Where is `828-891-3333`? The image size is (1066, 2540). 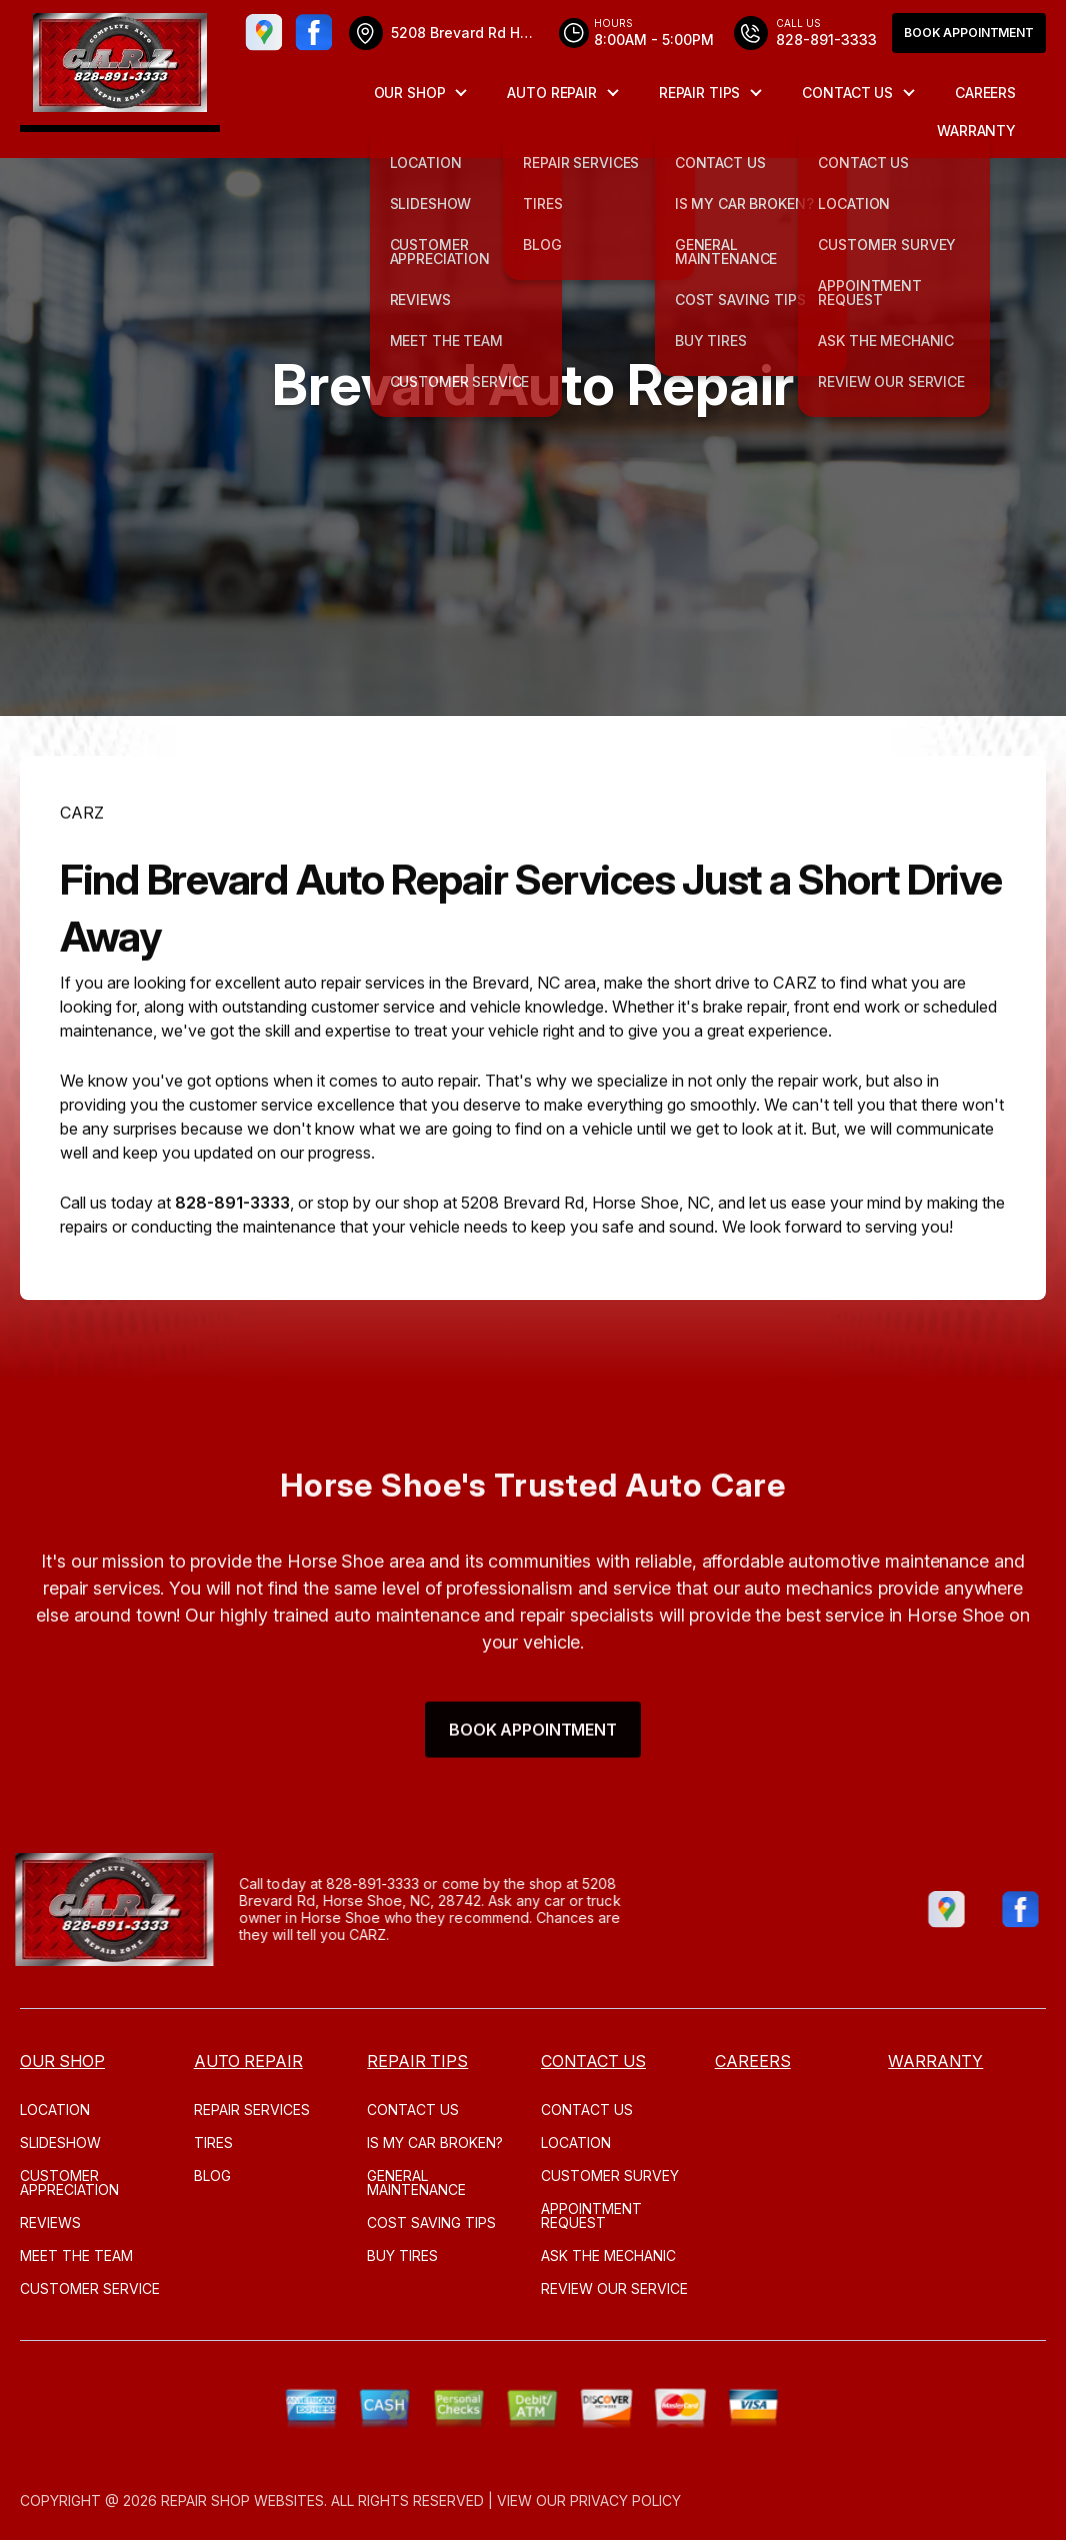
828-891-3333 is located at coordinates (232, 1269).